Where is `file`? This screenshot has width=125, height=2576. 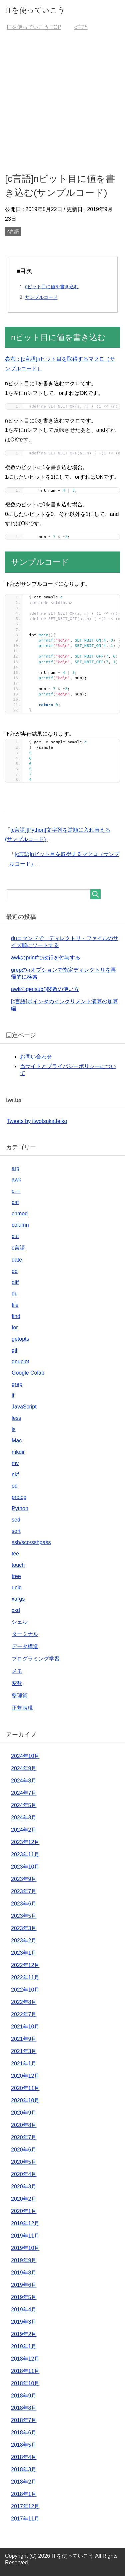
file is located at coordinates (15, 1305).